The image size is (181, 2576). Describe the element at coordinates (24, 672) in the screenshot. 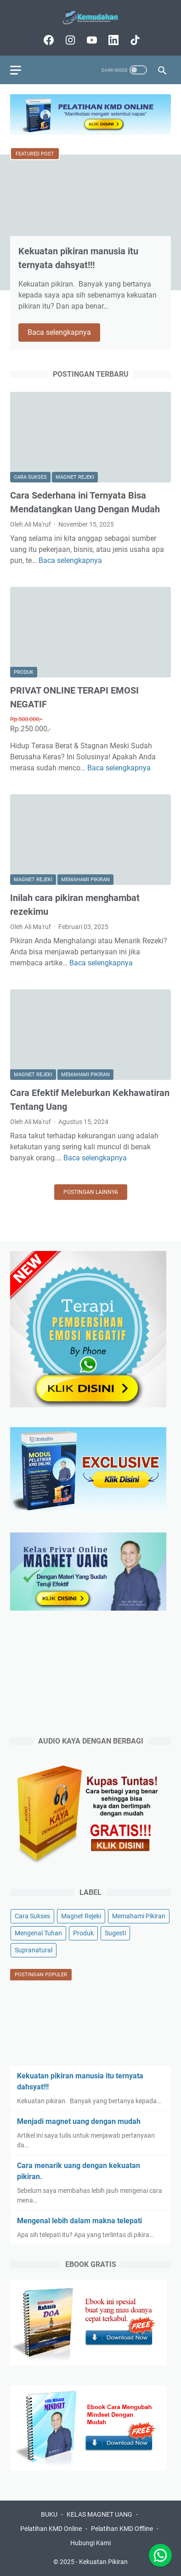

I see `Produk` at that location.